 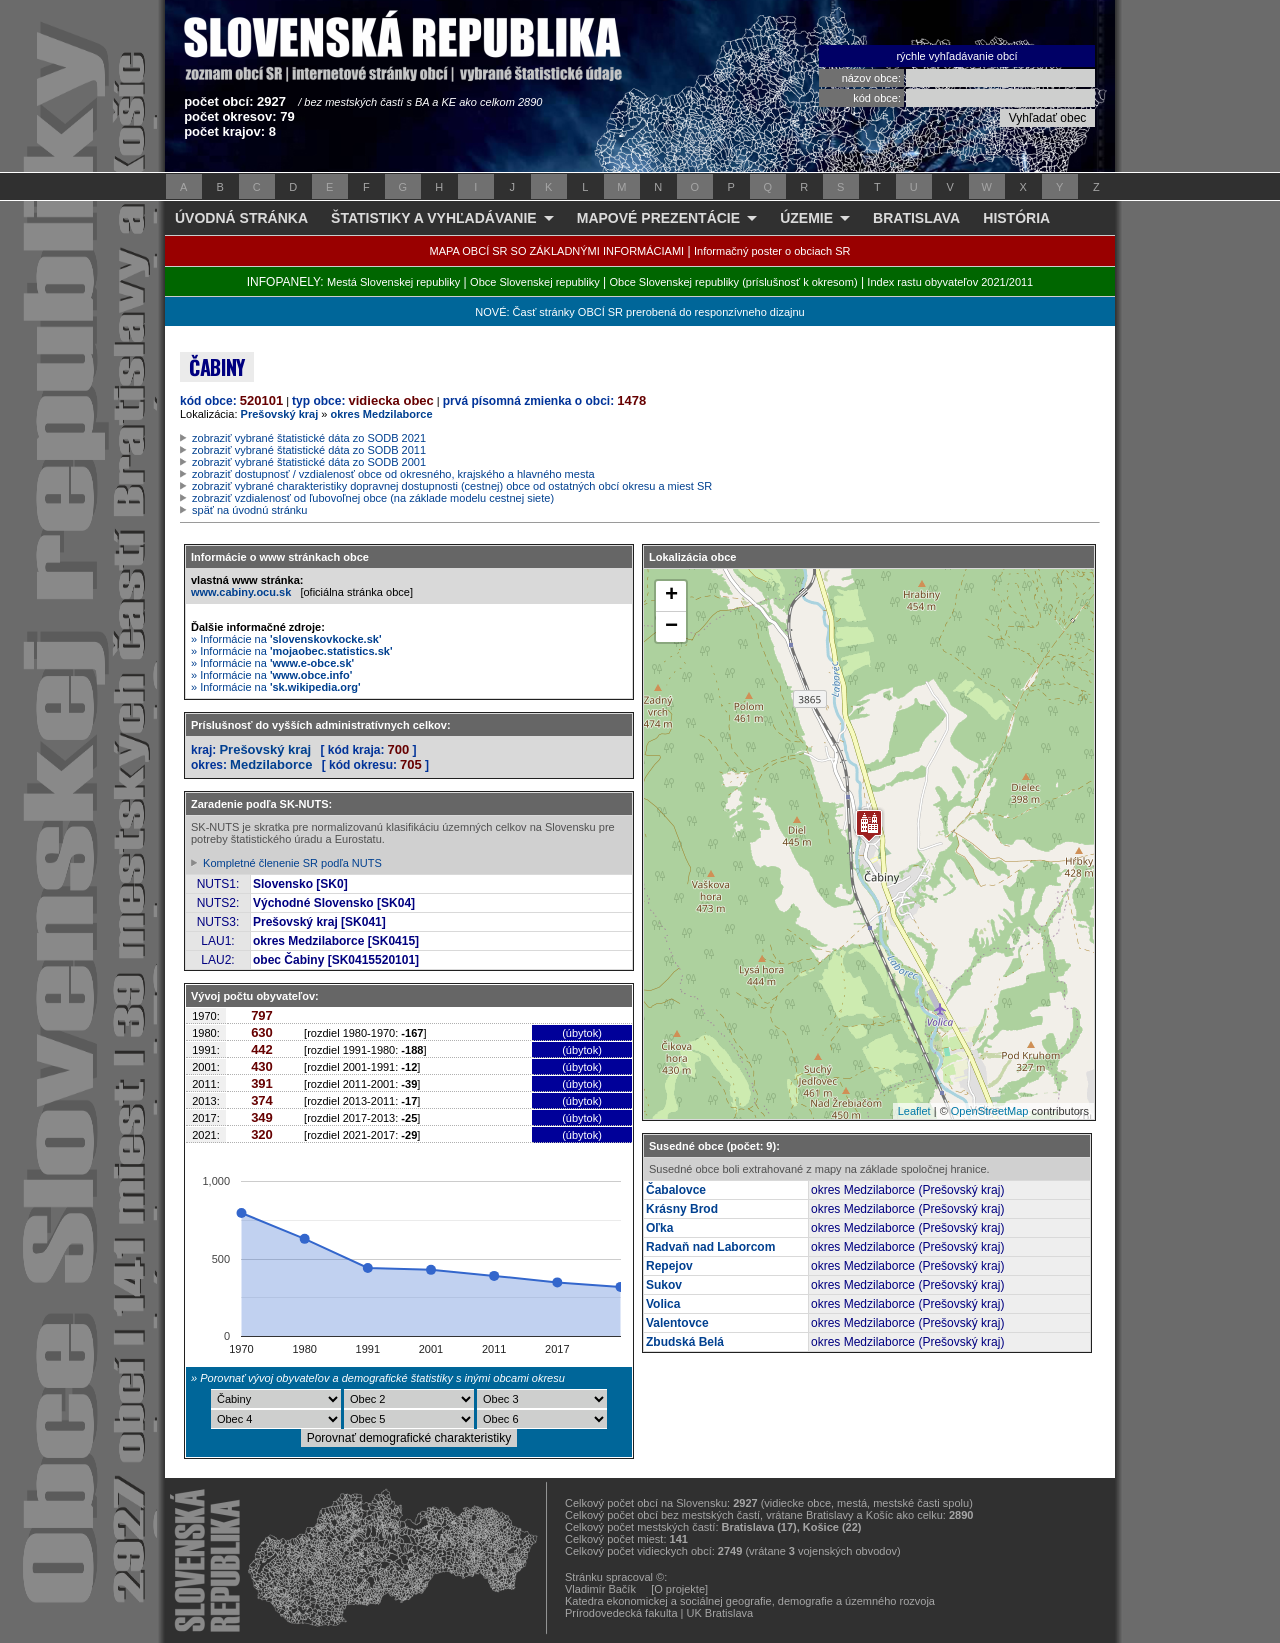 What do you see at coordinates (393, 474) in the screenshot?
I see `zobraziť dostupnosť / vzdialenosť obce od okresného, krajského a hlavného mesta` at bounding box center [393, 474].